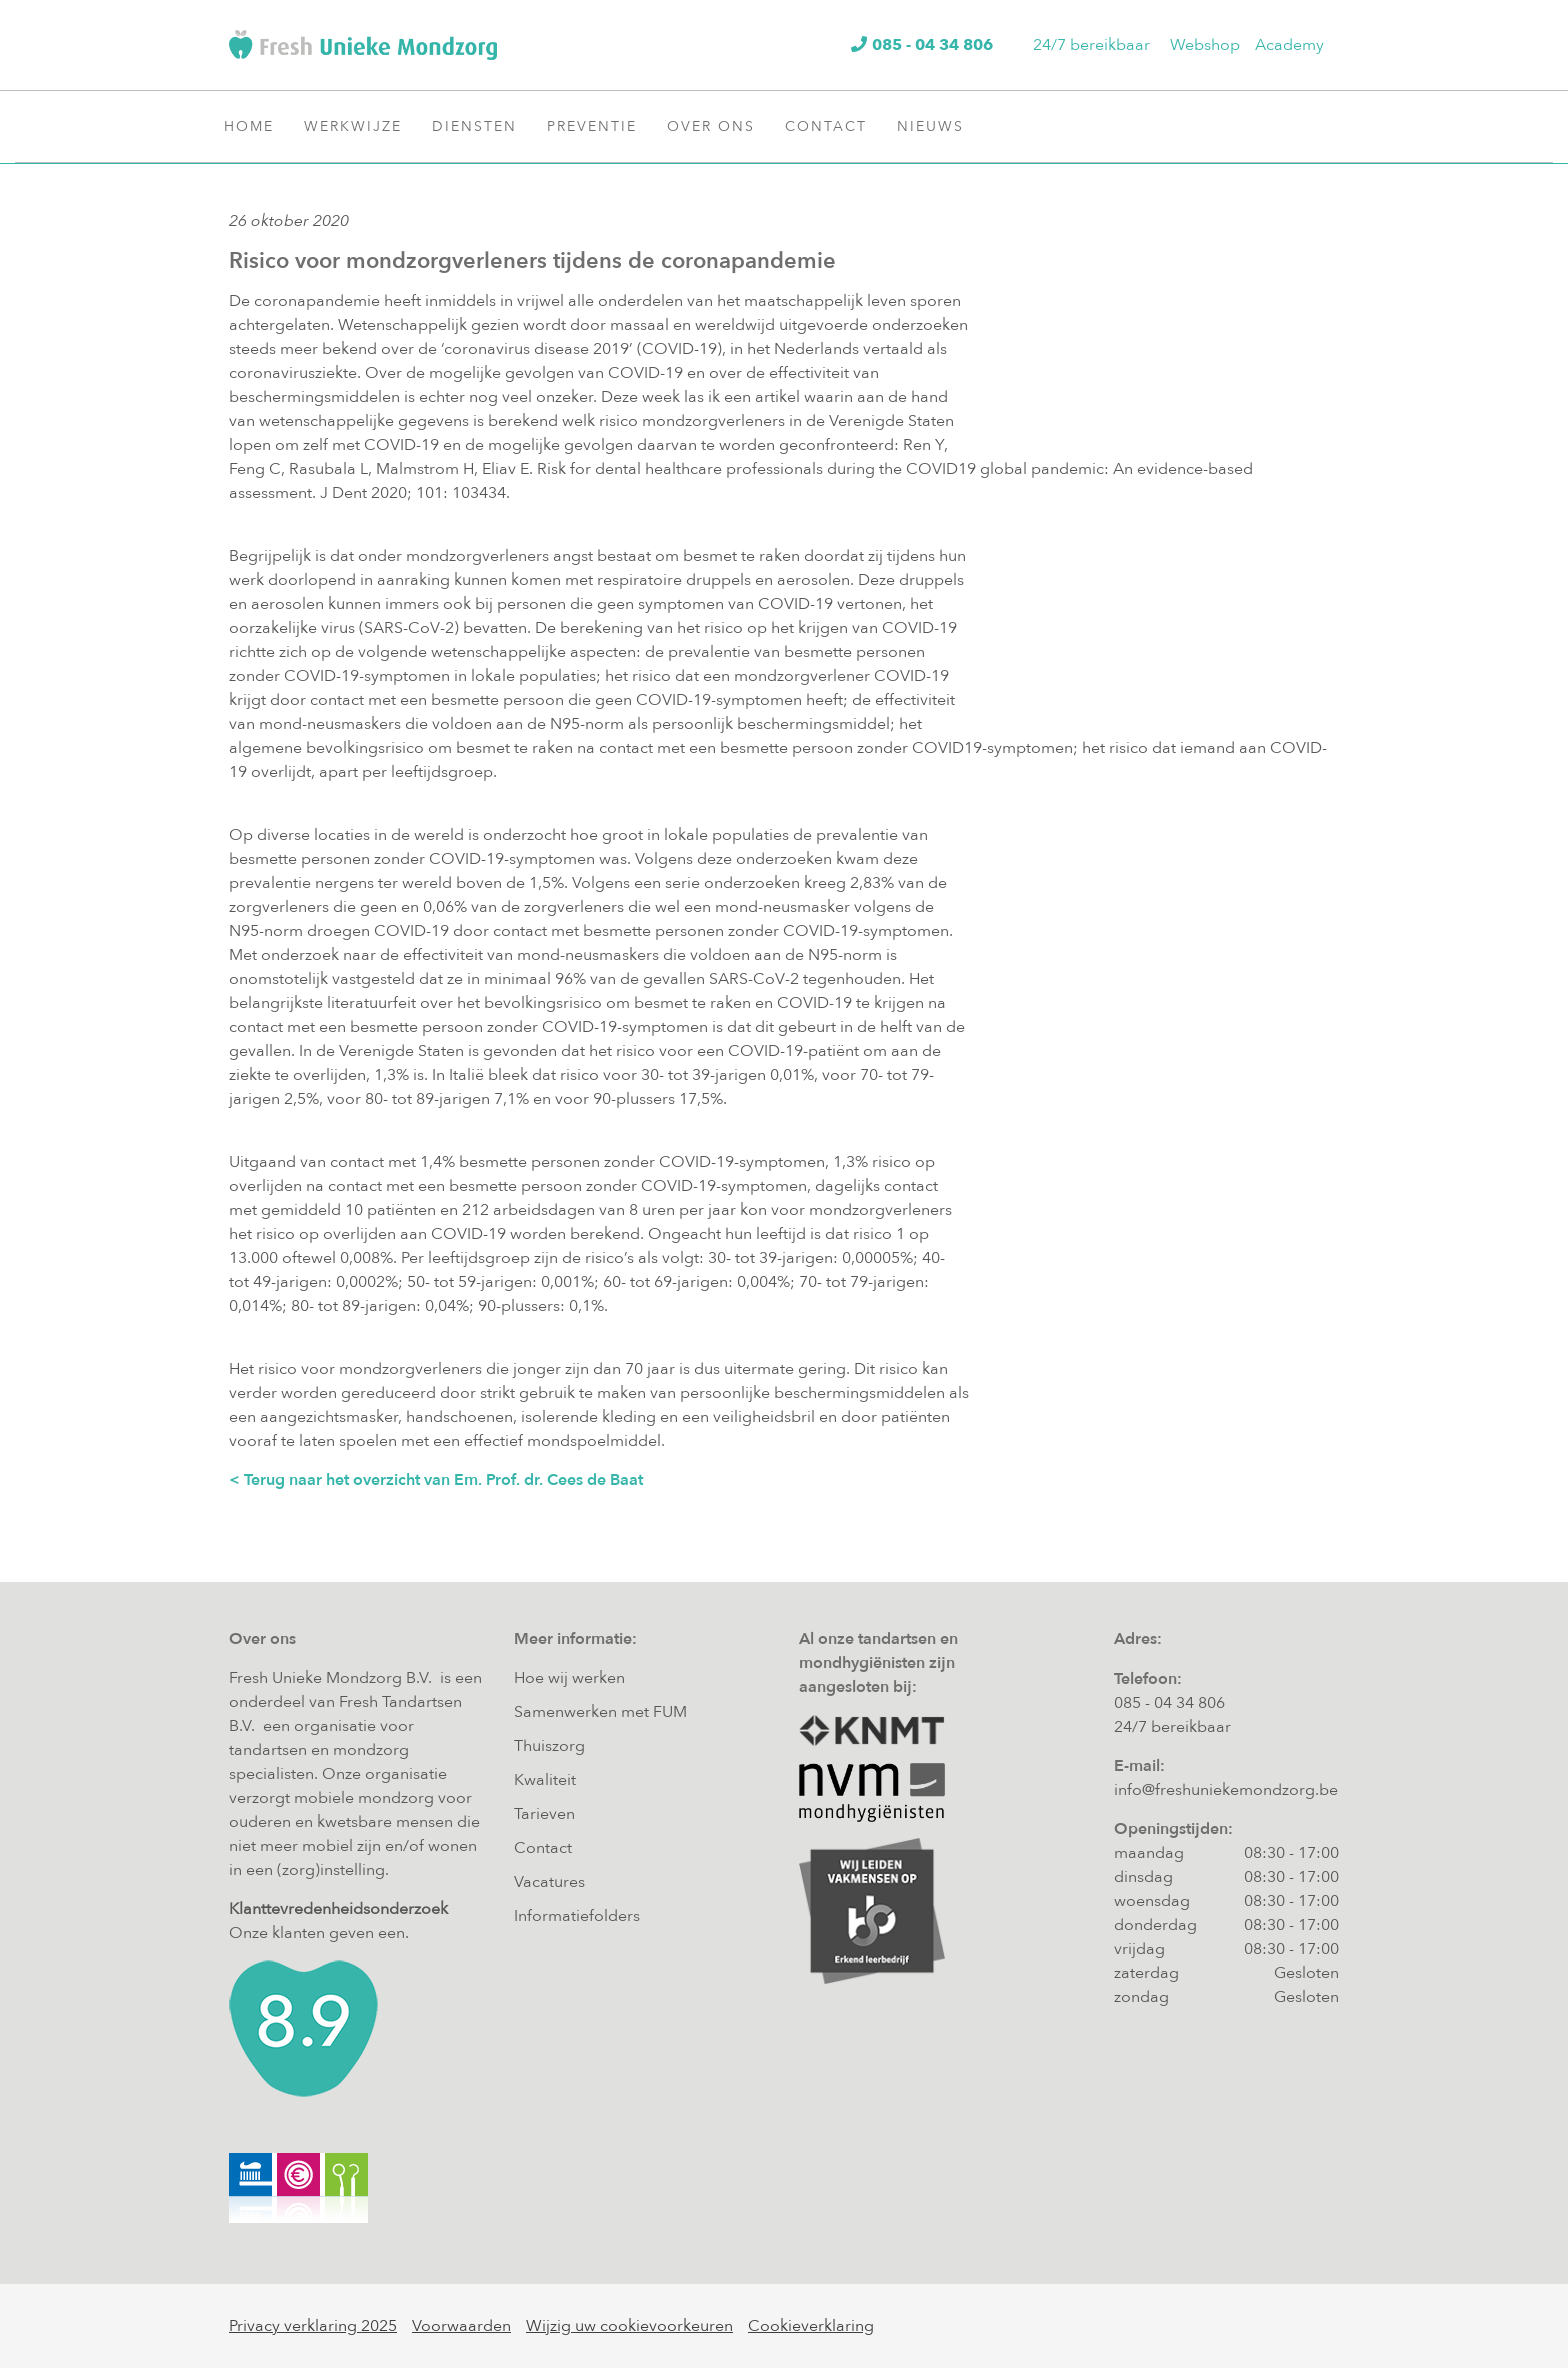  I want to click on Tarieven, so click(544, 1814).